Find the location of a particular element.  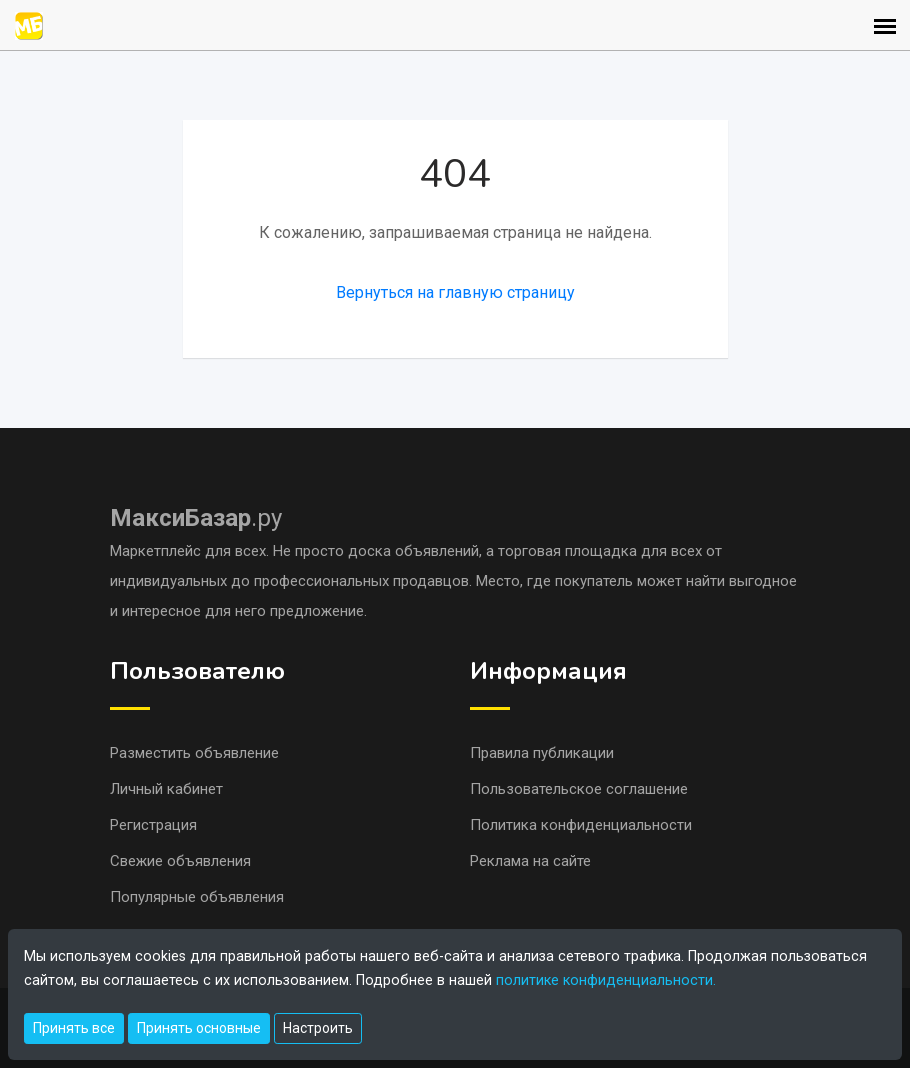

политике конфиденциальности. is located at coordinates (606, 980).